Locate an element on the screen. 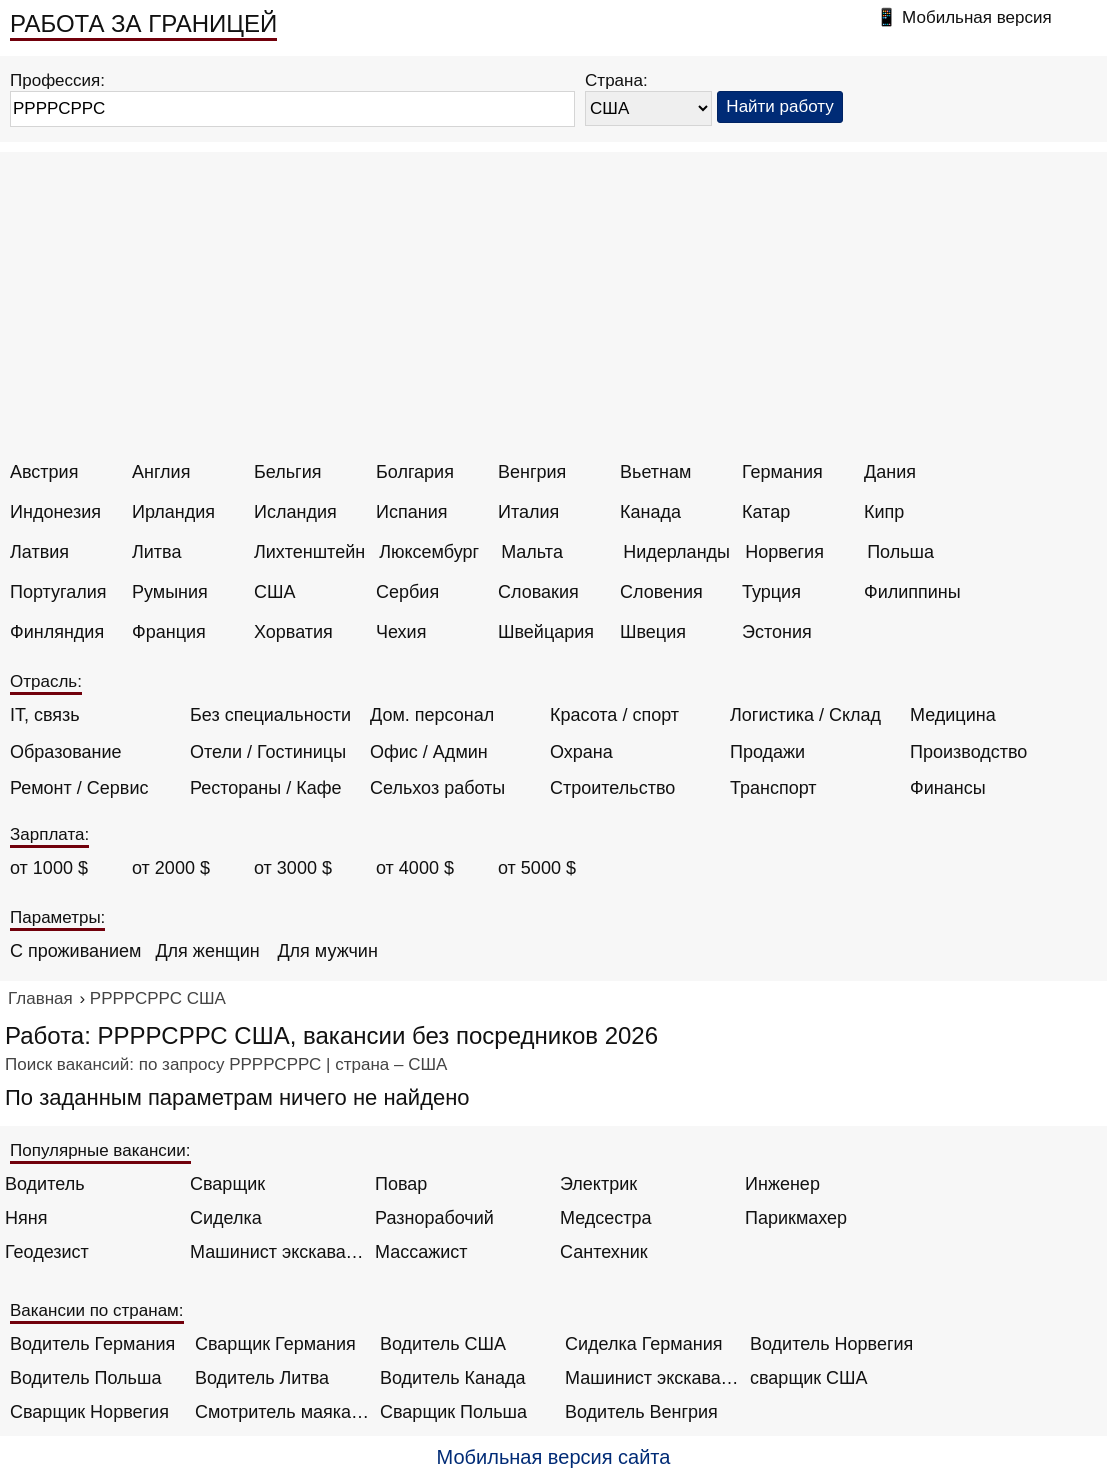 The height and width of the screenshot is (1469, 1107). Водитель Польша is located at coordinates (85, 1378).